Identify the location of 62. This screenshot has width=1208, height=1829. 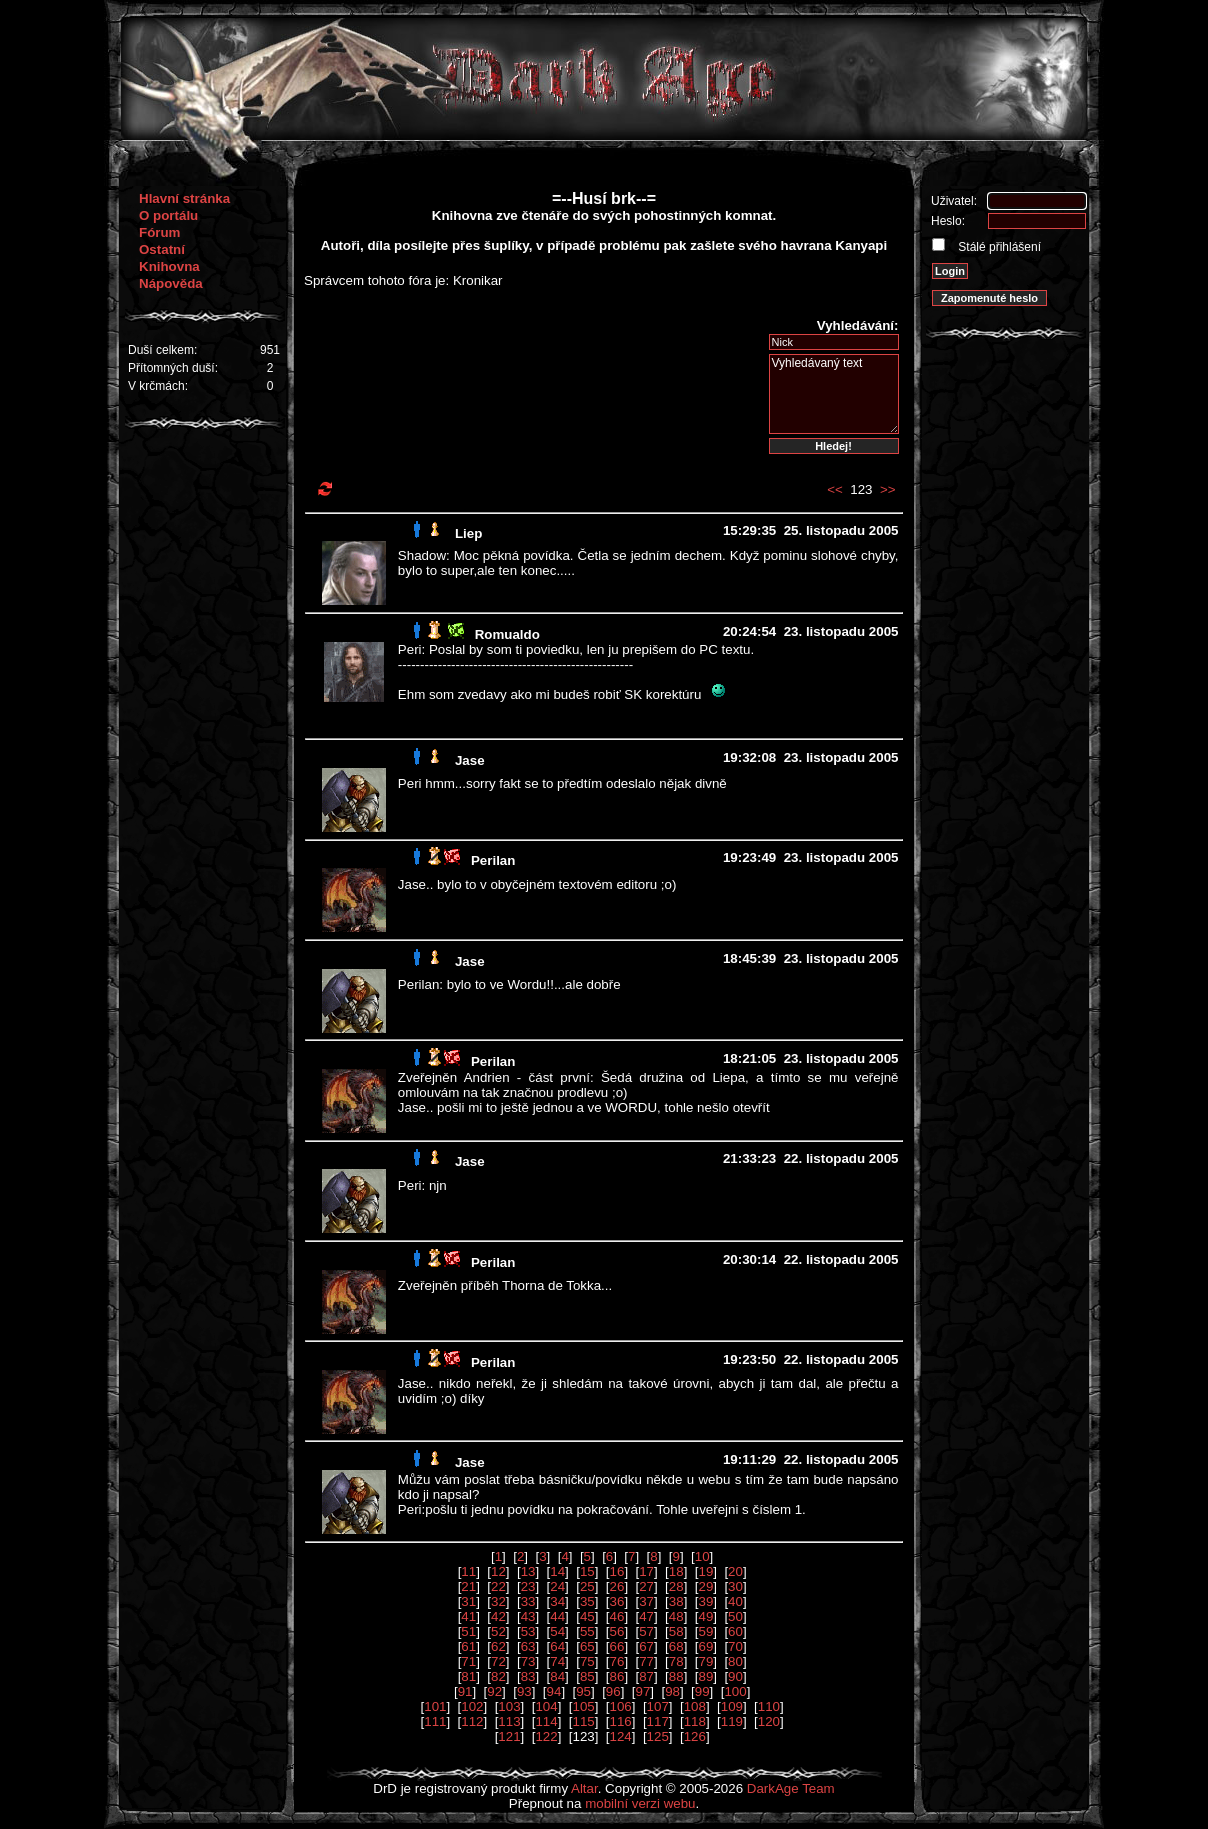
(498, 1646).